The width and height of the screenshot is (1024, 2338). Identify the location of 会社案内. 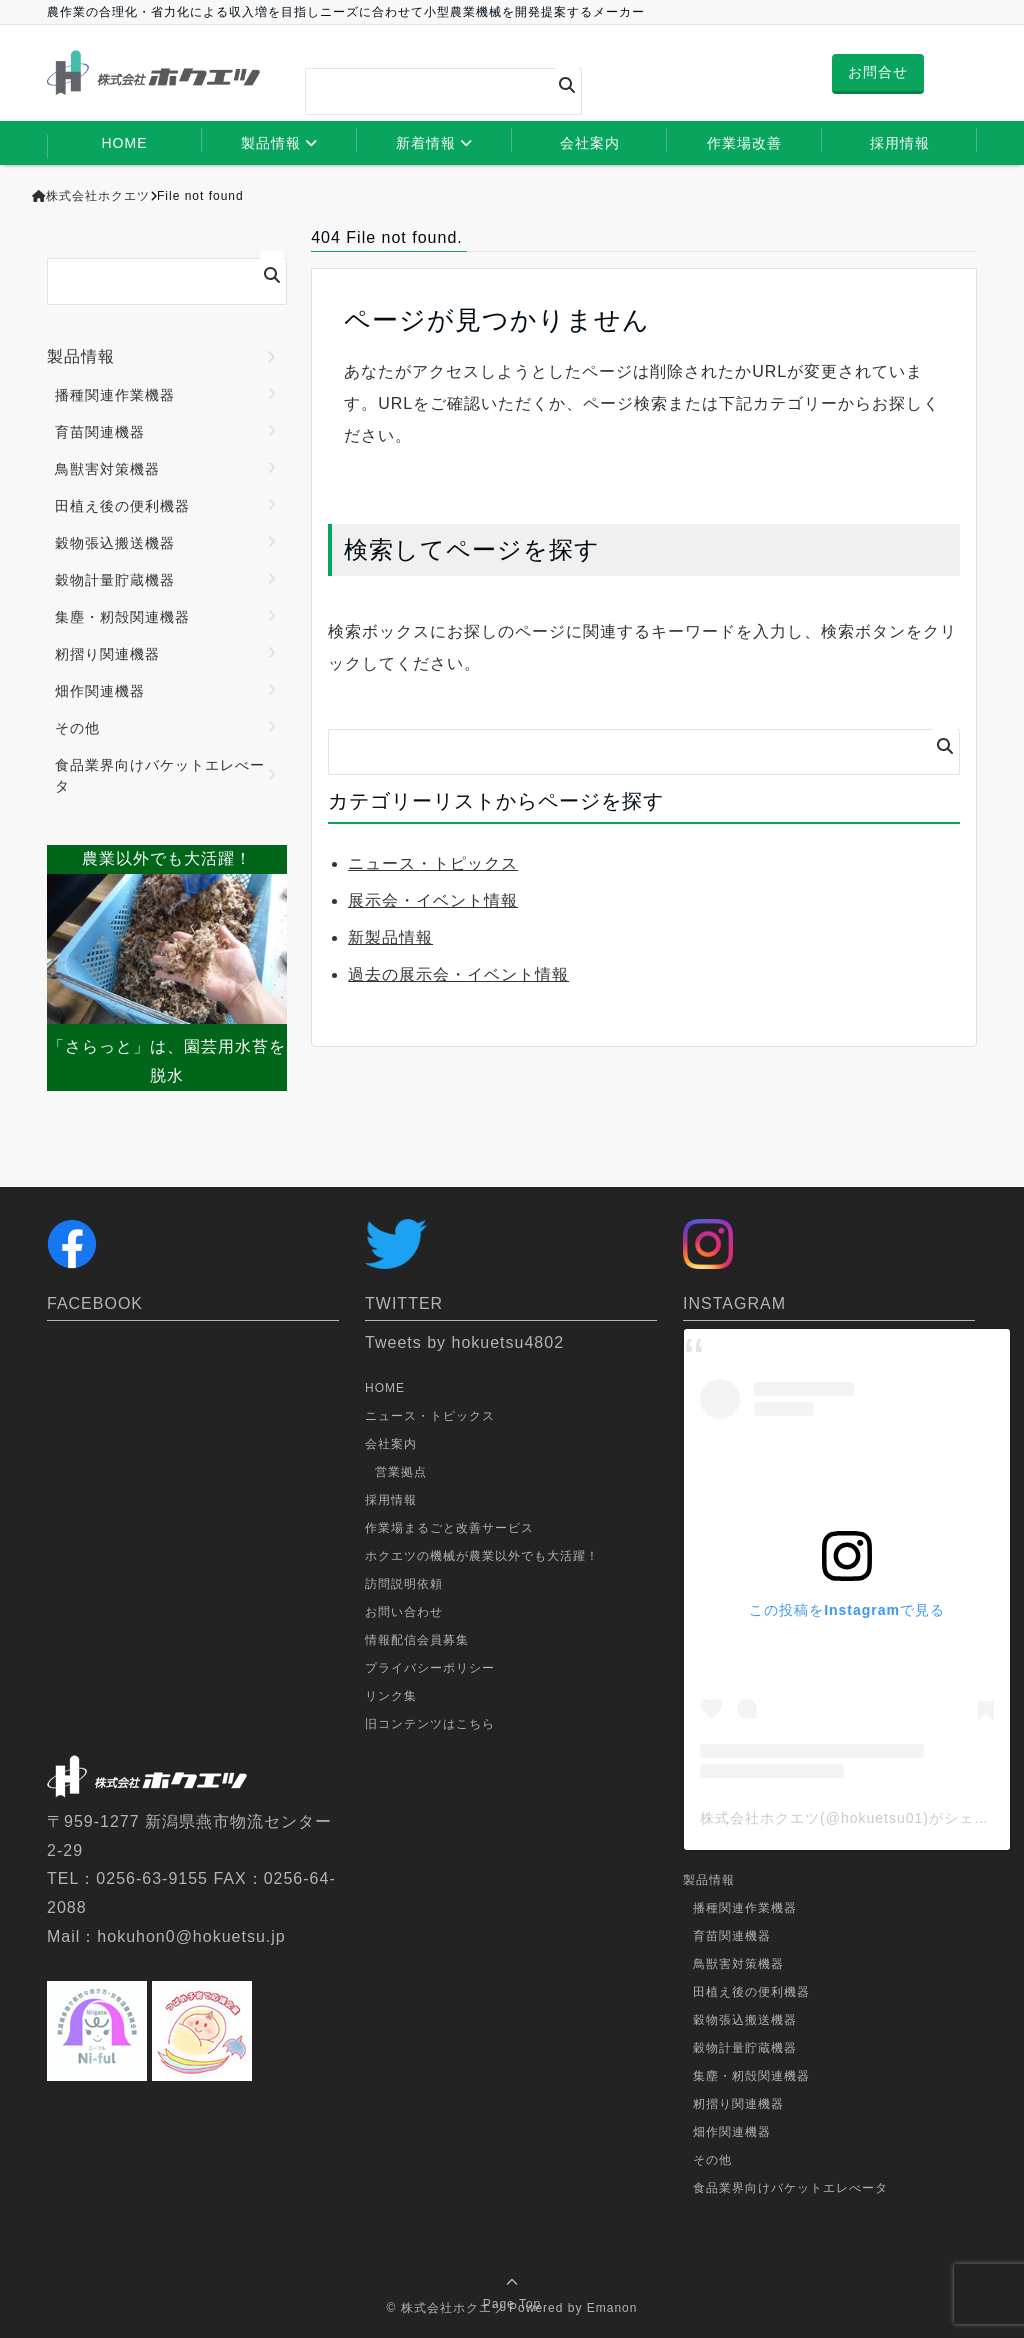
(590, 143).